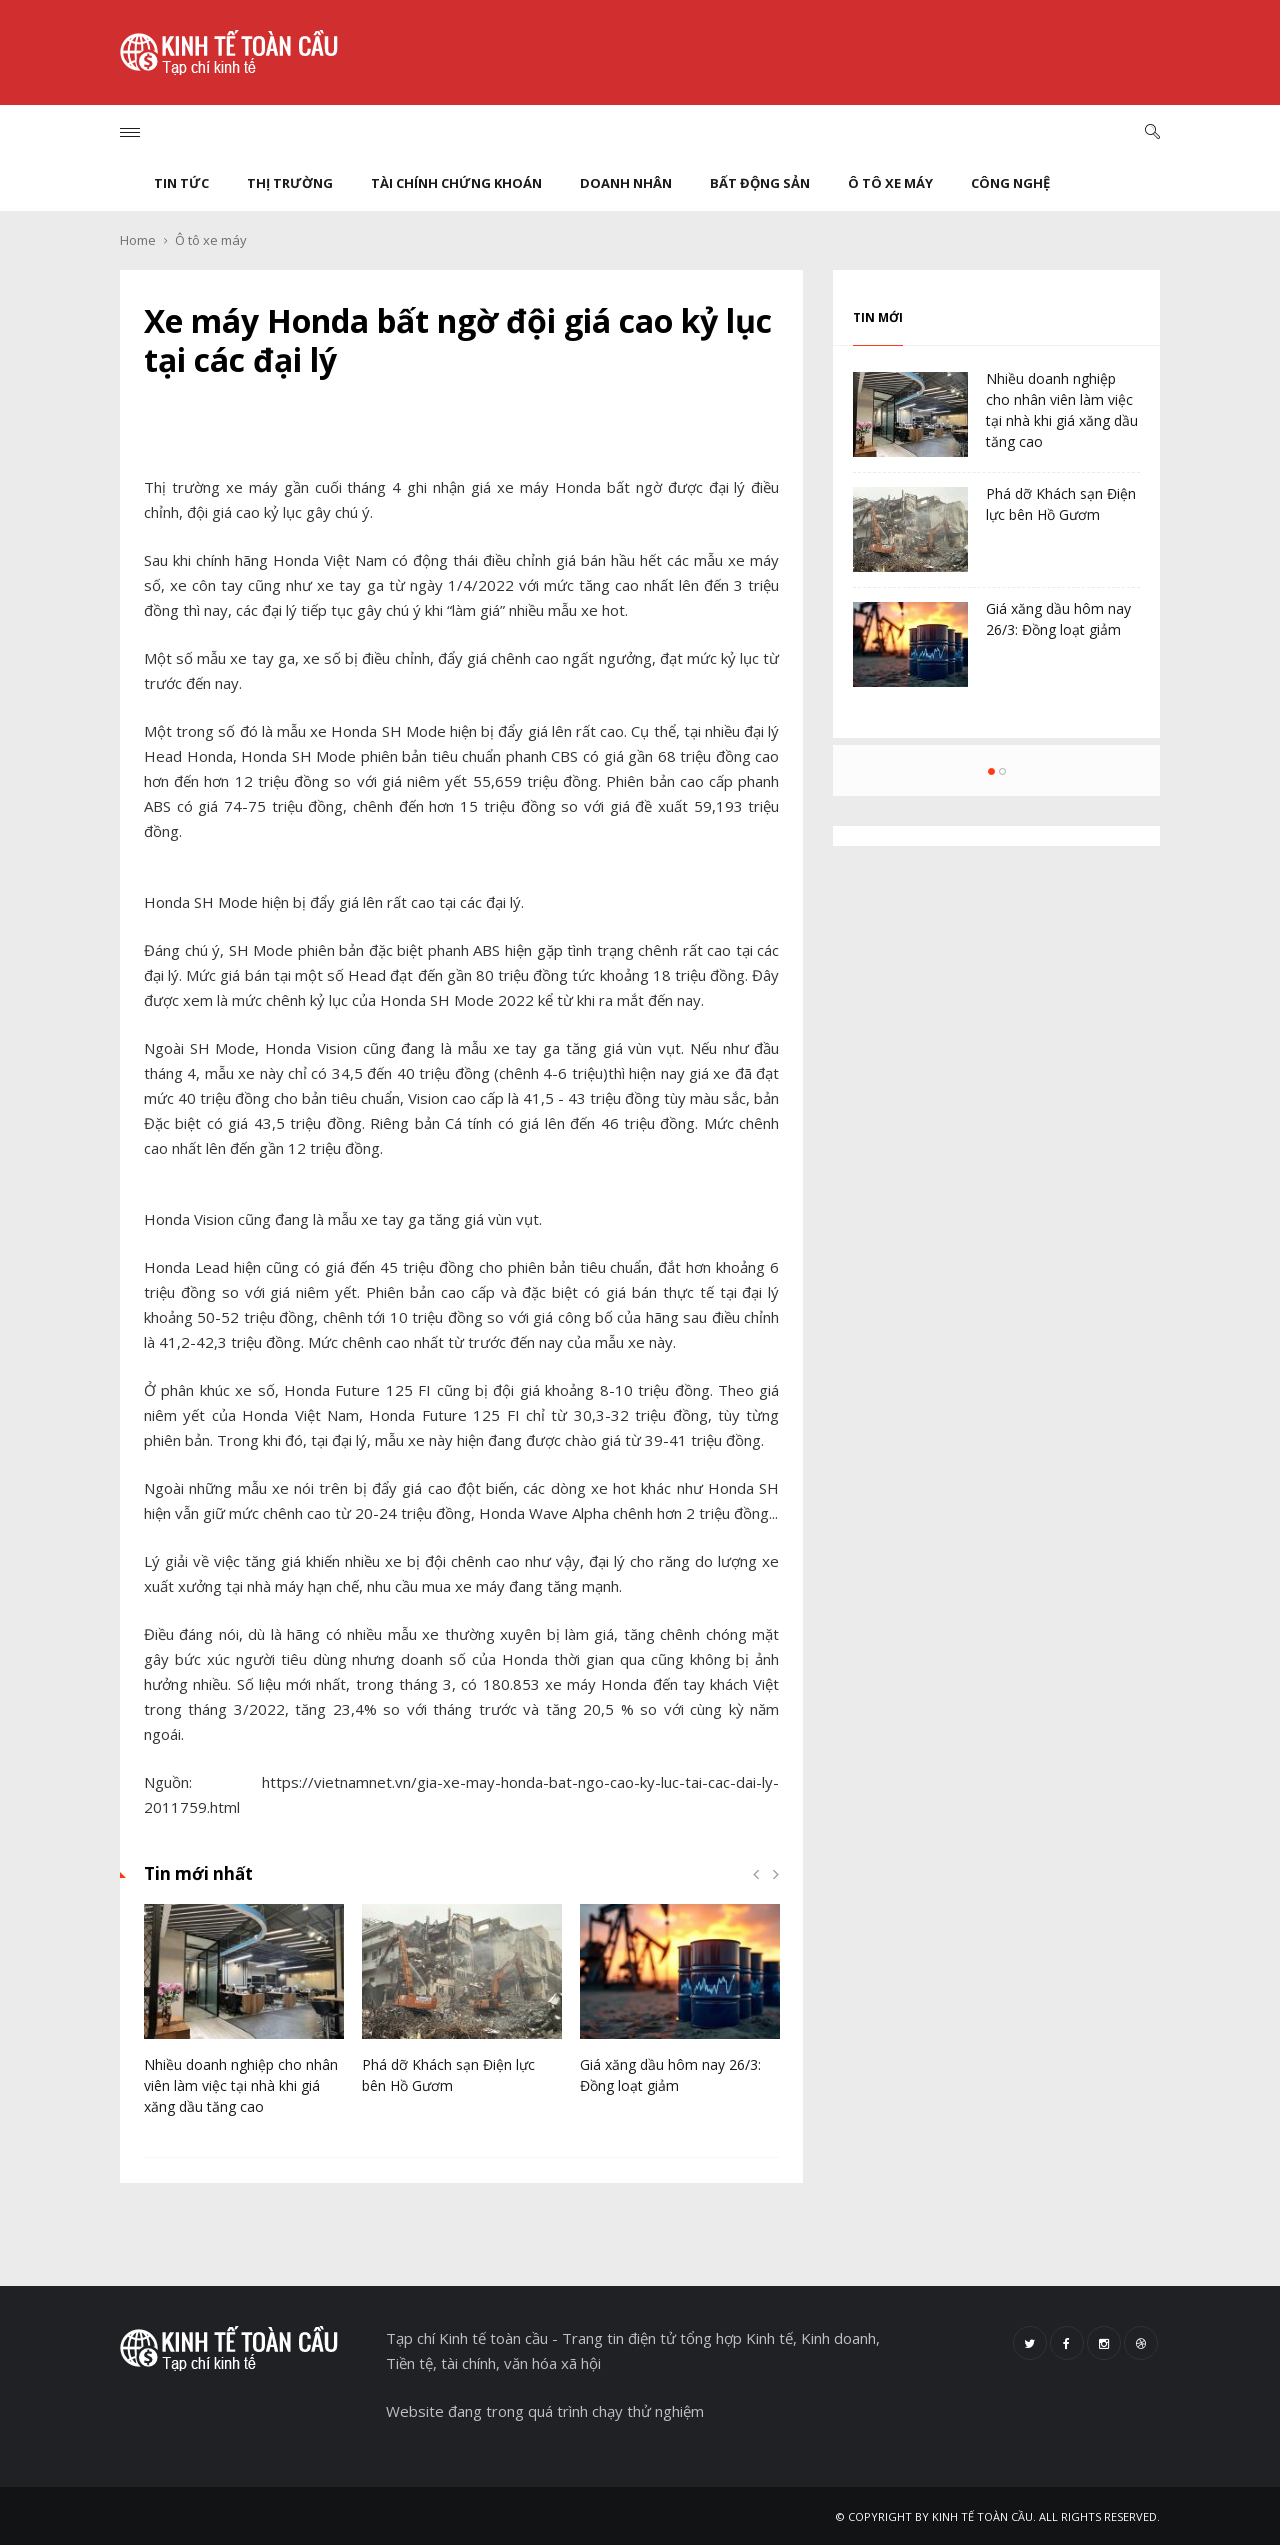 The width and height of the screenshot is (1280, 2545). I want to click on [option], so click(244, 2020).